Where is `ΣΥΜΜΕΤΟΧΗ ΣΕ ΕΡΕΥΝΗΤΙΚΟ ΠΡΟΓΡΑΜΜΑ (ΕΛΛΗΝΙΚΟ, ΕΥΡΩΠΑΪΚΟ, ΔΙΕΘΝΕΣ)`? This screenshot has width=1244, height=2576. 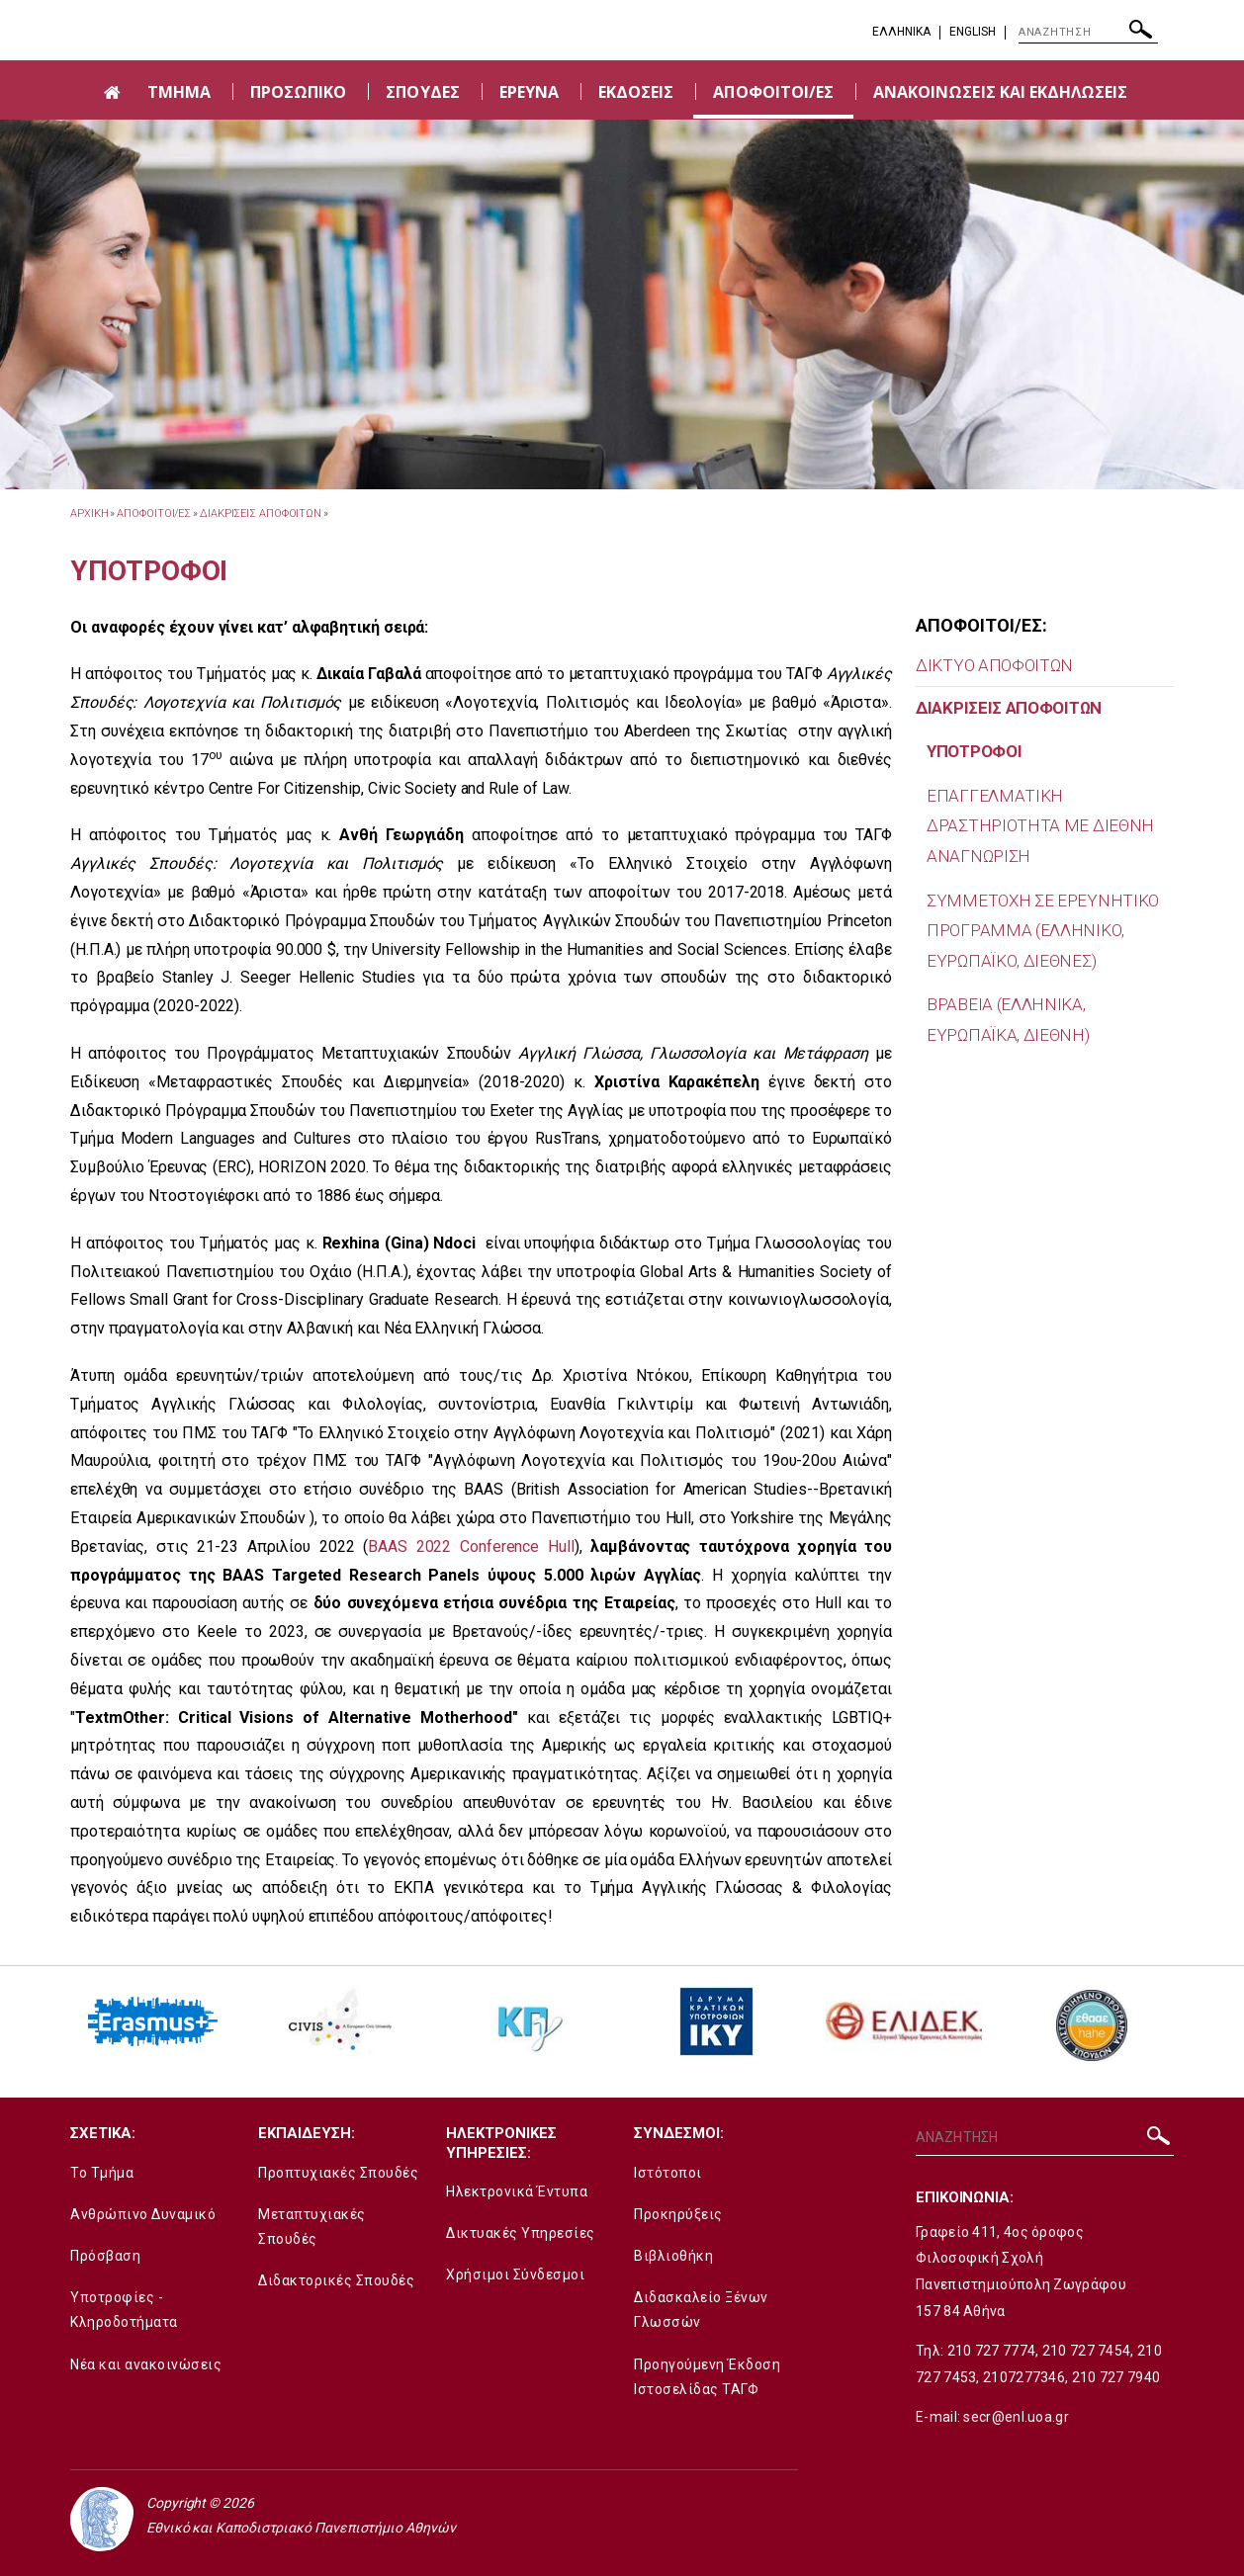 ΣΥΜΜΕΤΟΧΗ ΣΕ ΕΡΕΥΝΗΤΙΚΟ ΠΡΟΓΡΑΜΜΑ (ΕΛΛΗΝΙΚΟ, ΕΥΡΩΠΑΪΚΟ, ΔΙΕΘΝΕΣ) is located at coordinates (1043, 931).